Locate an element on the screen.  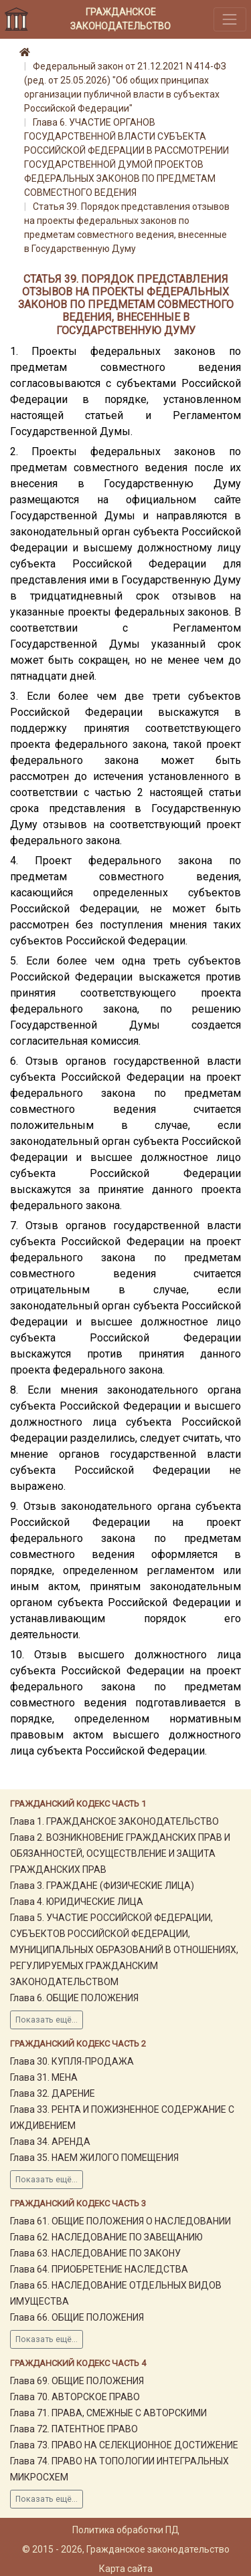
Глава 35. НАЕМ ЖИЛОГО ПОМЕЩЕНИЯ is located at coordinates (94, 2157).